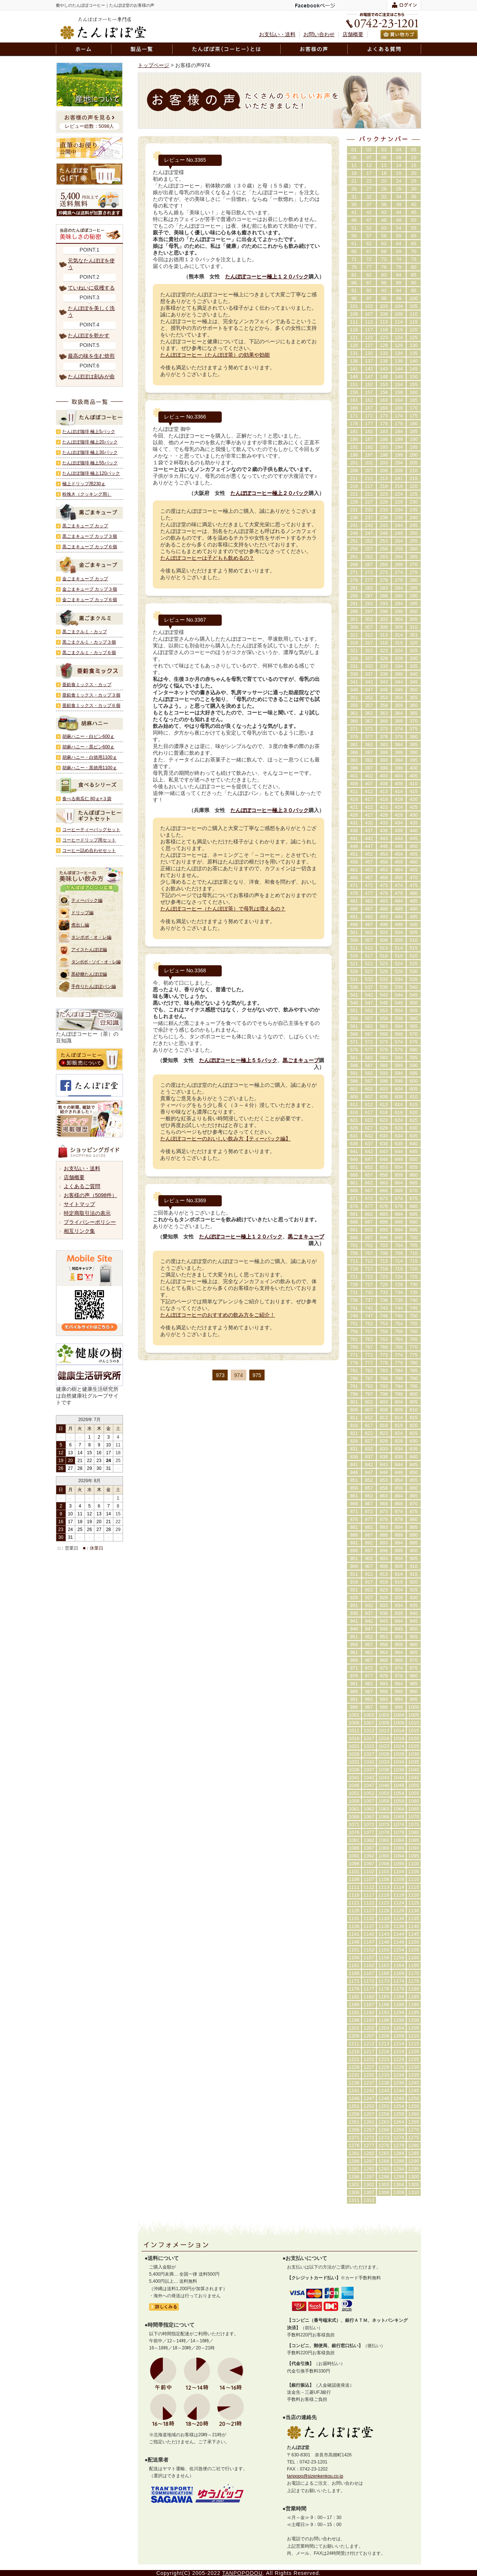 This screenshot has height=2576, width=477. What do you see at coordinates (399, 1378) in the screenshot?
I see `789` at bounding box center [399, 1378].